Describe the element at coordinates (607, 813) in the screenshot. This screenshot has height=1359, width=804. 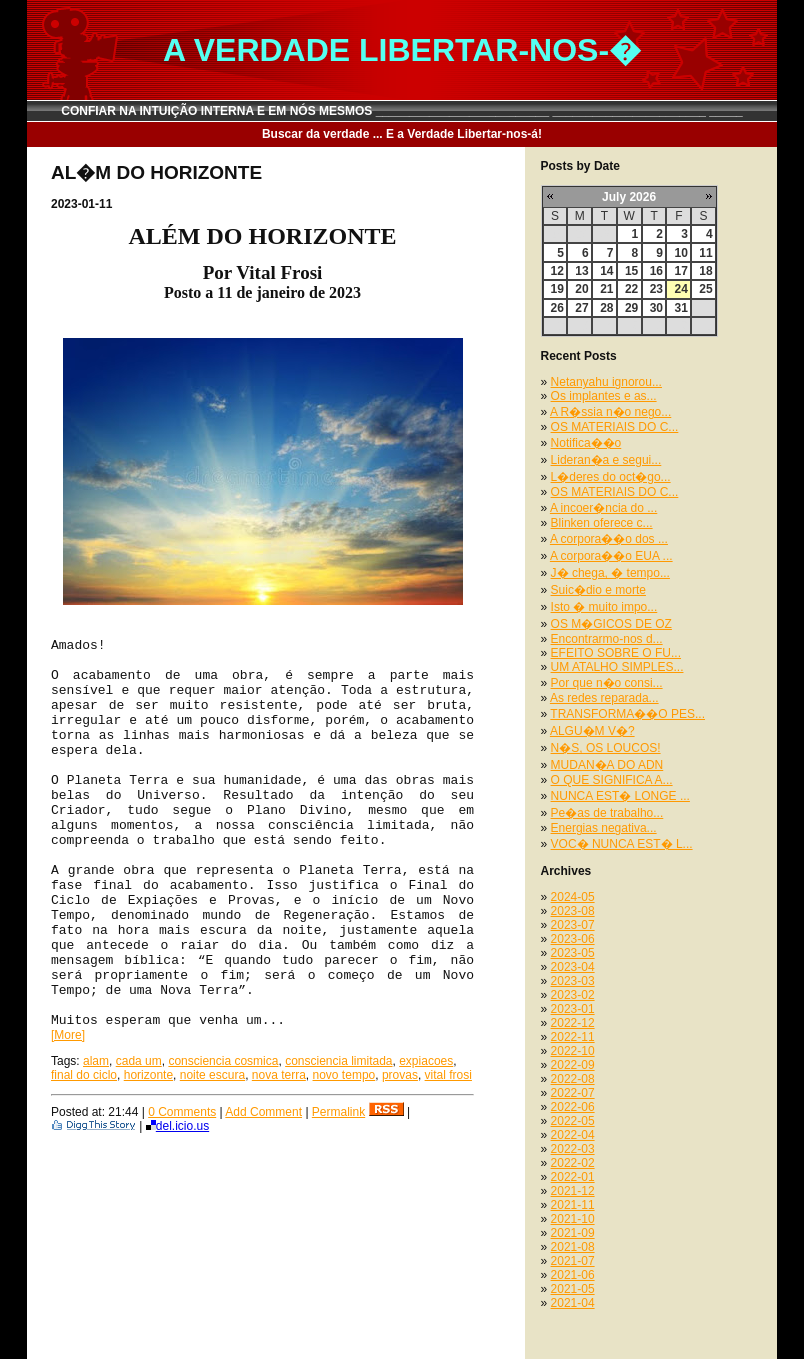
I see `Pe�as de trabalho...` at that location.